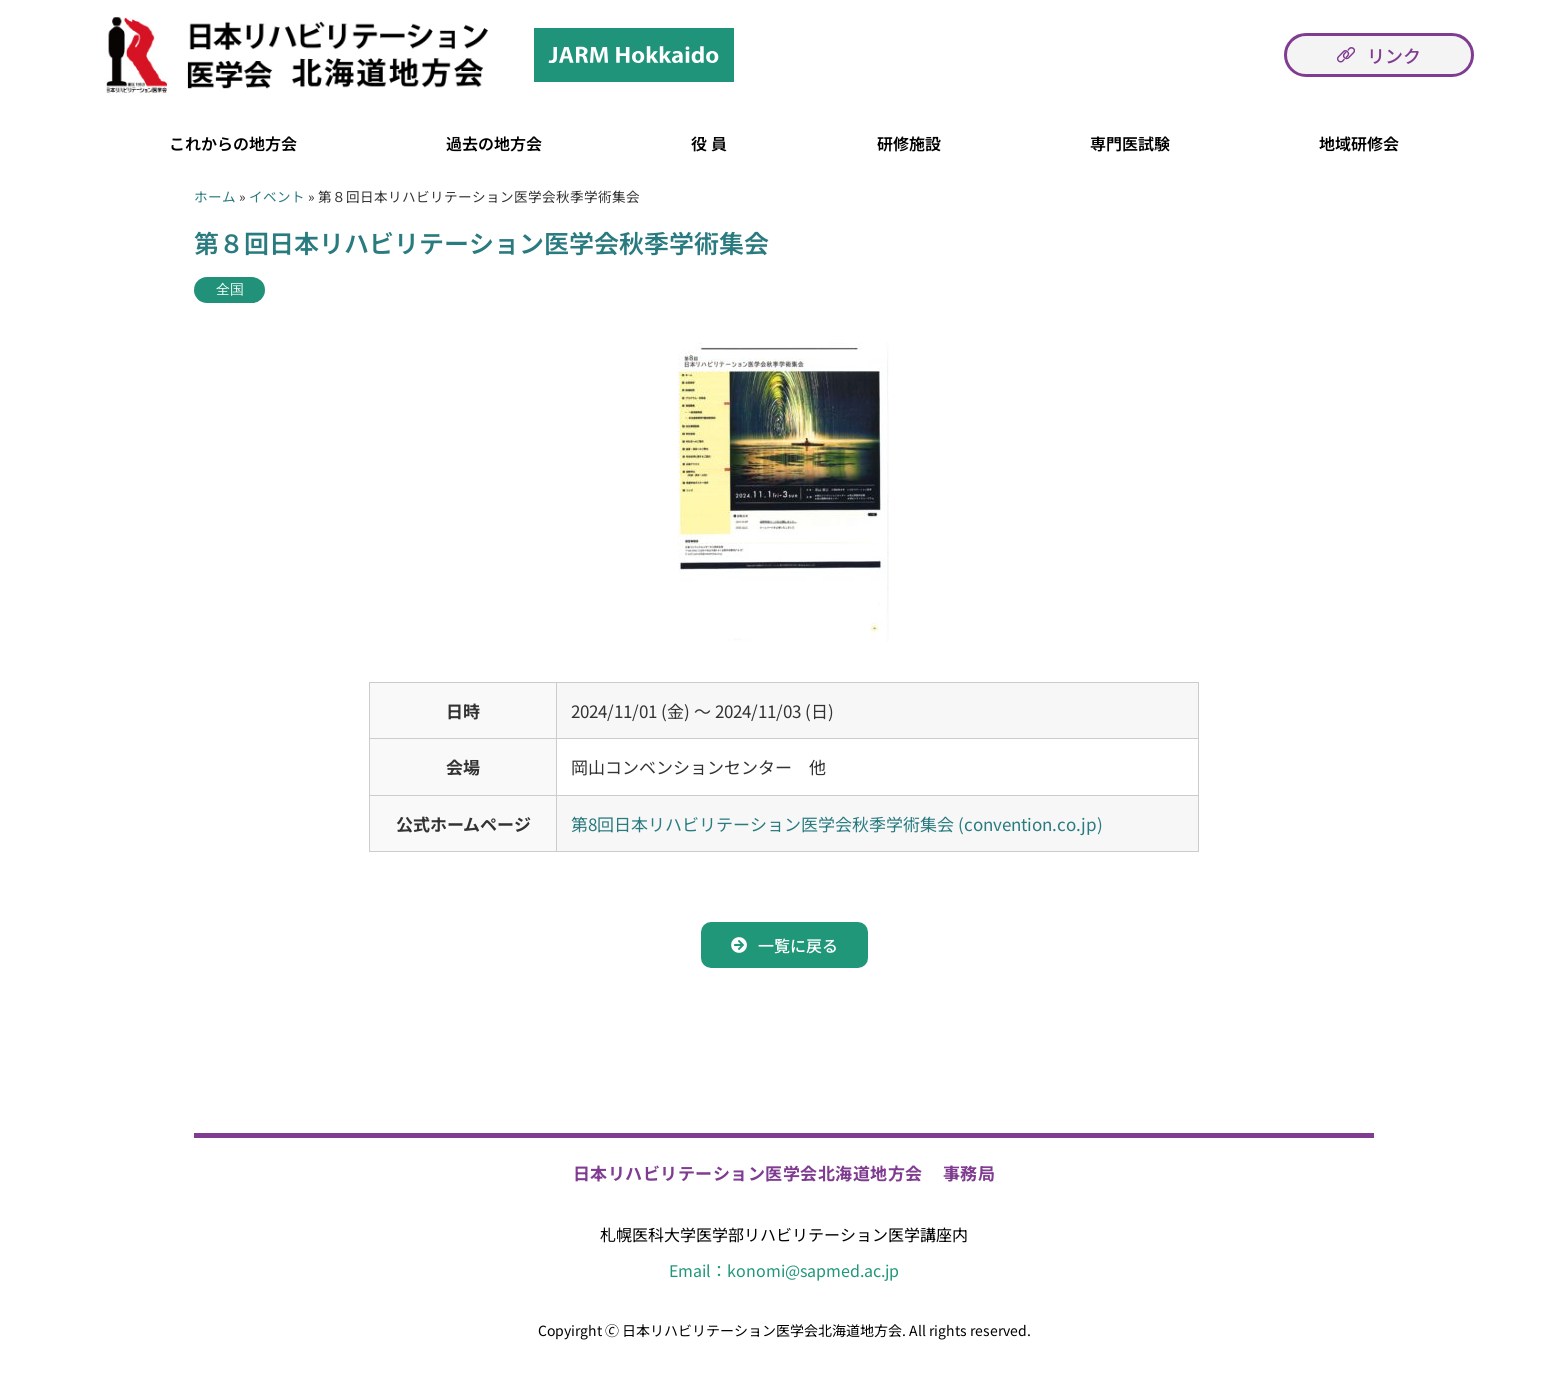 This screenshot has height=1389, width=1568. I want to click on これからの地方会, so click(233, 143).